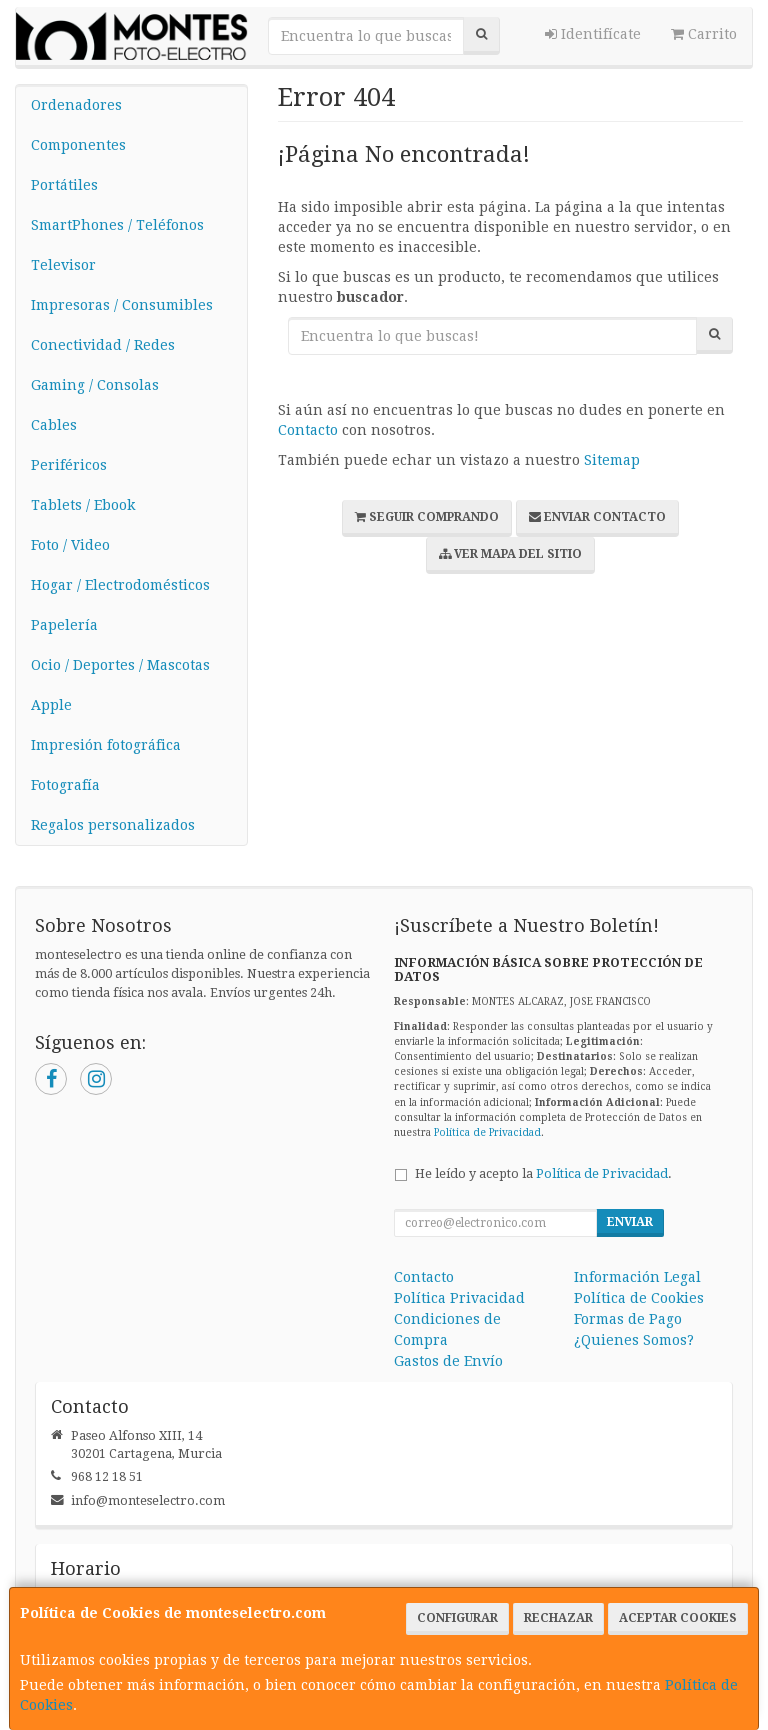  What do you see at coordinates (308, 430) in the screenshot?
I see `Contacto` at bounding box center [308, 430].